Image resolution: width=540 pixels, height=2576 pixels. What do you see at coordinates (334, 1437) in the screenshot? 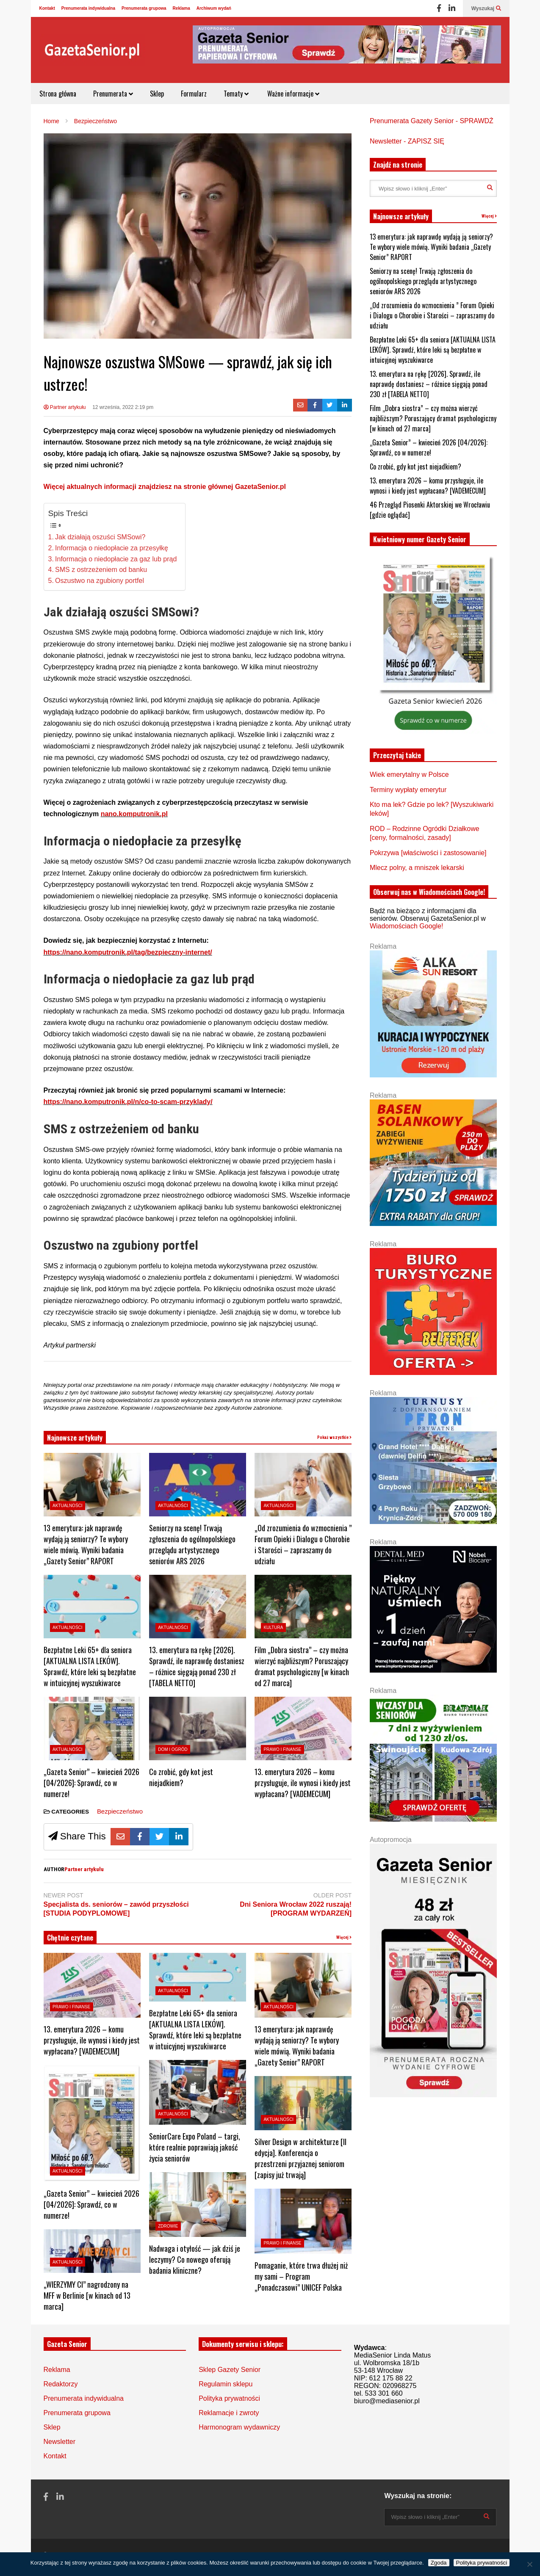
I see `Pokaż wszystkie` at bounding box center [334, 1437].